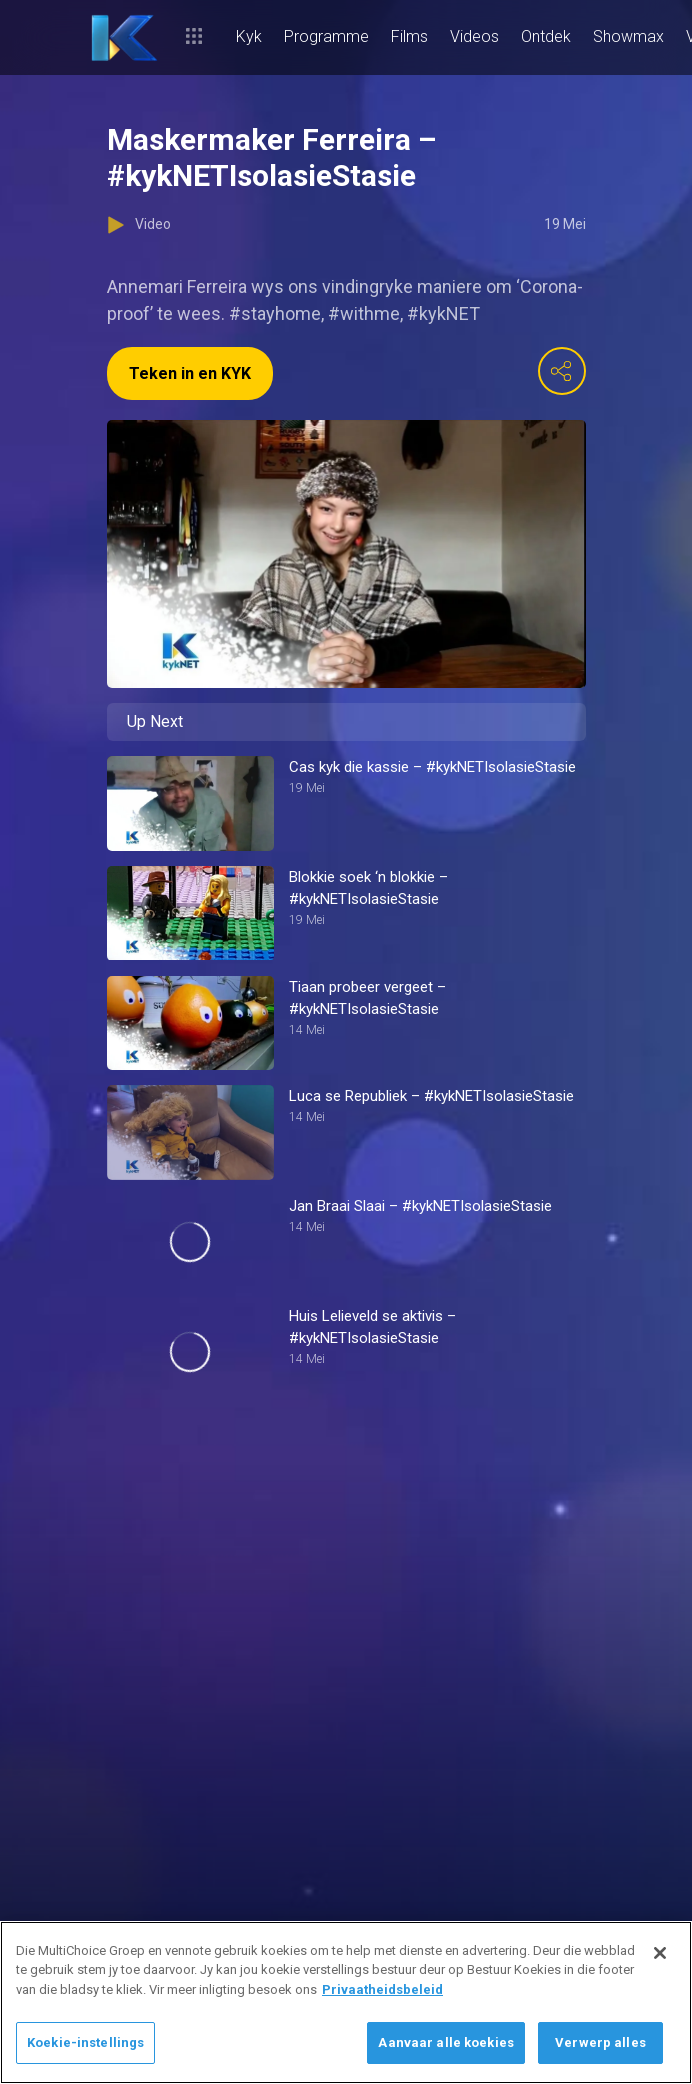  Describe the element at coordinates (382, 1989) in the screenshot. I see `Privaatheidsbeleid [Meer inligting oor jou privaatheid]` at that location.